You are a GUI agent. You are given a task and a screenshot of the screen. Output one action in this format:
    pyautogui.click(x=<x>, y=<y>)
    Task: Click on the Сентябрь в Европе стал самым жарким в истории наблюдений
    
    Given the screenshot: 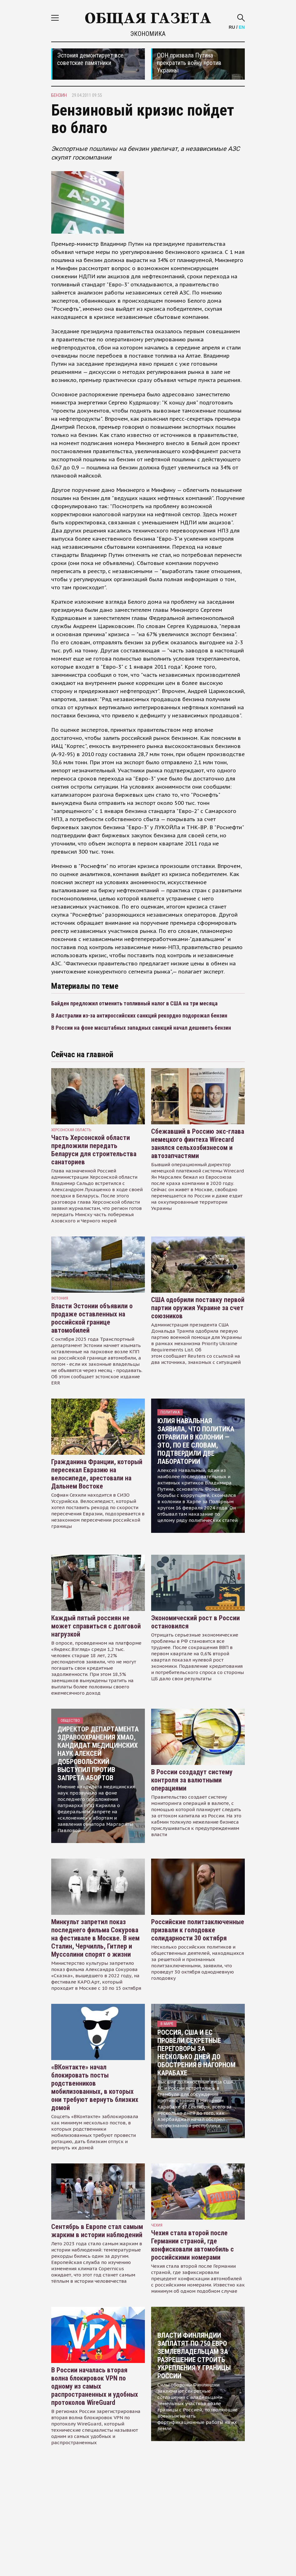 What is the action you would take?
    pyautogui.click(x=97, y=2231)
    